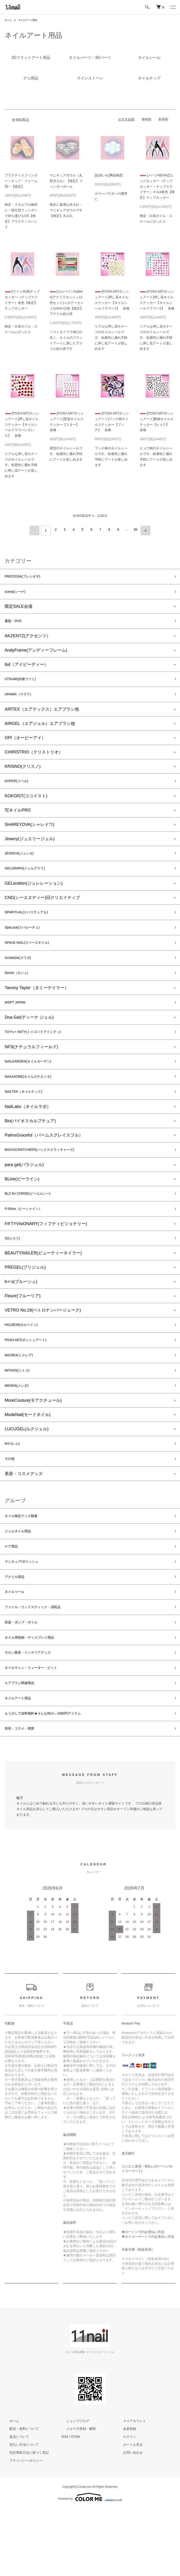 This screenshot has width=180, height=2576. I want to click on b-r-s(ブルーシュ), so click(21, 1314).